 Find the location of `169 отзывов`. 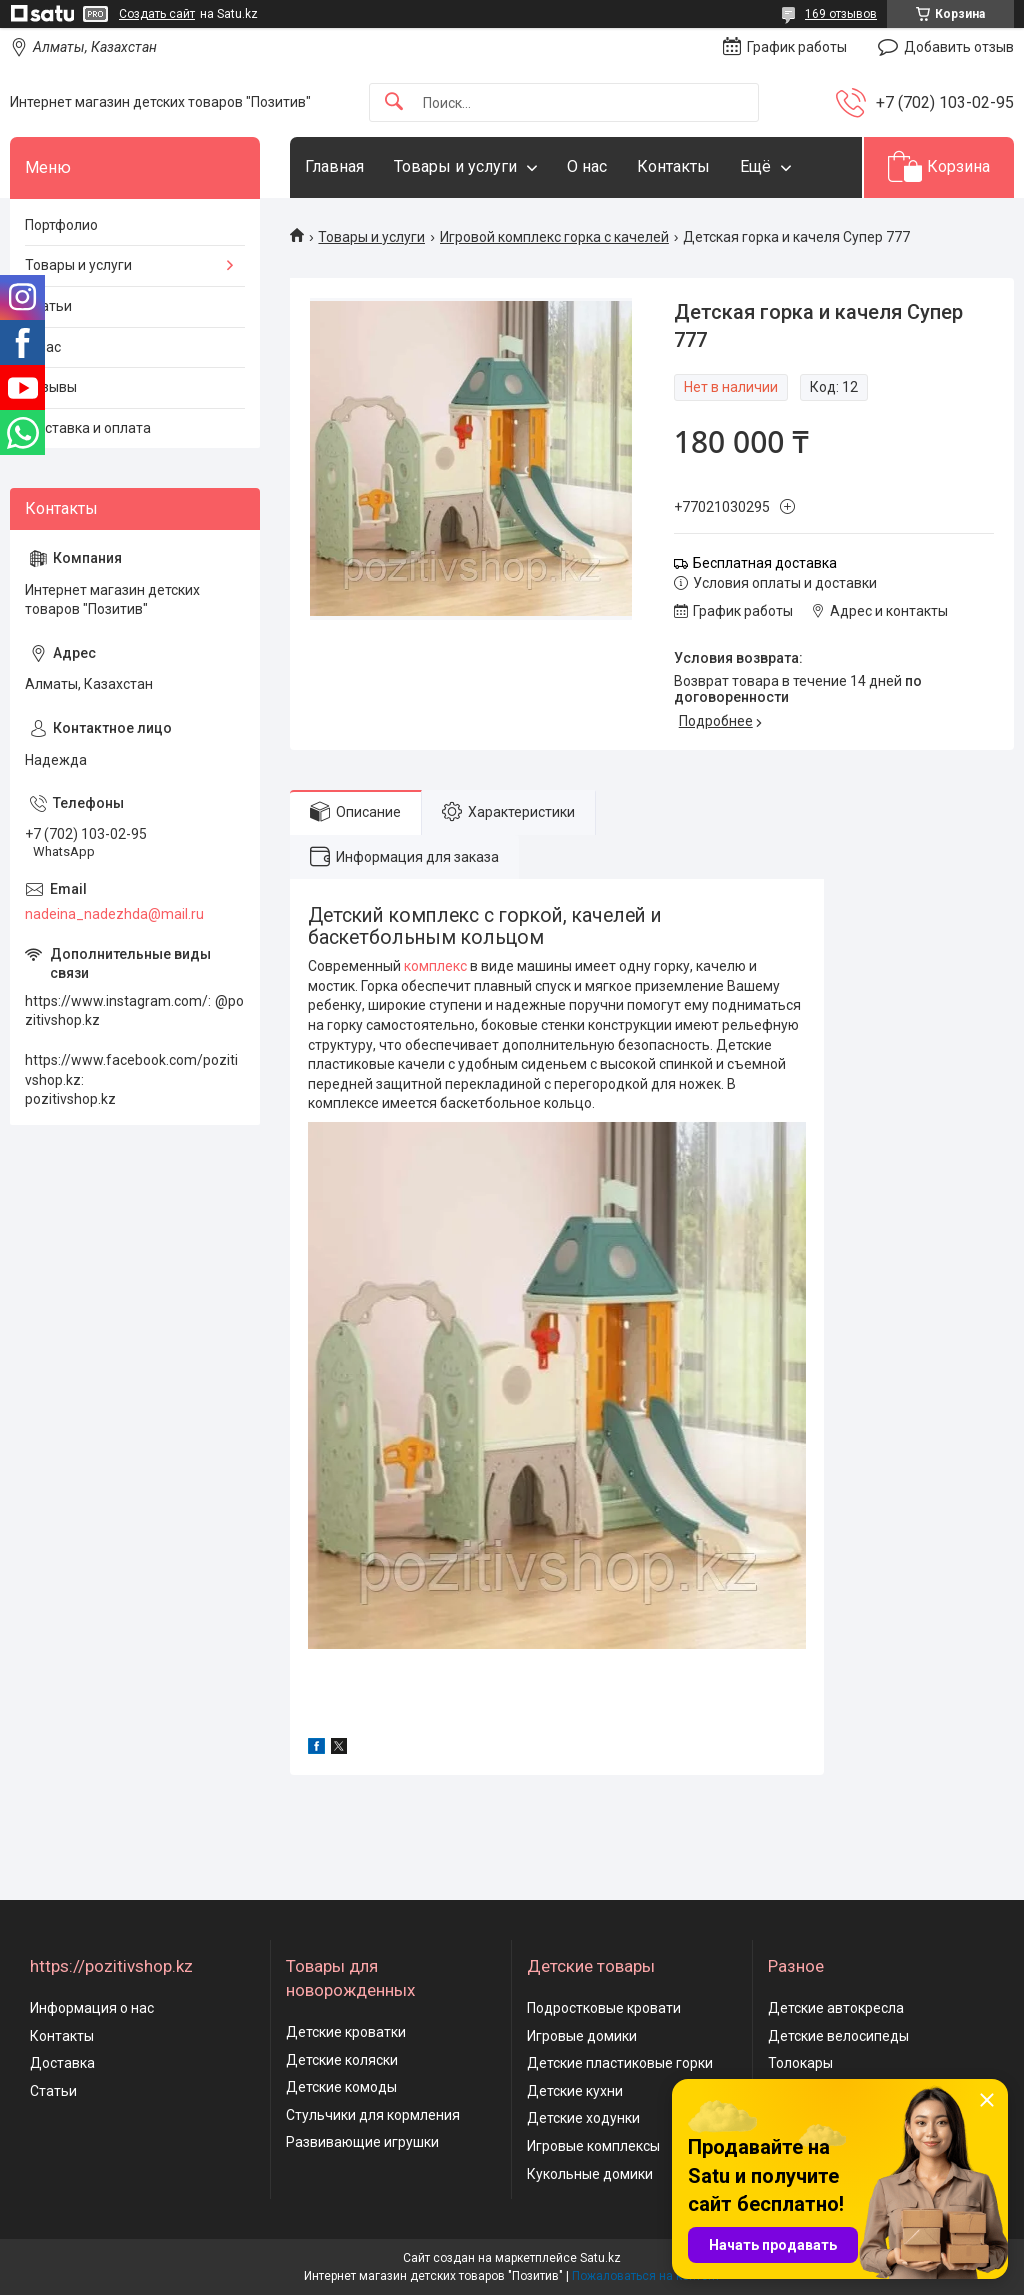

169 отзывов is located at coordinates (841, 14).